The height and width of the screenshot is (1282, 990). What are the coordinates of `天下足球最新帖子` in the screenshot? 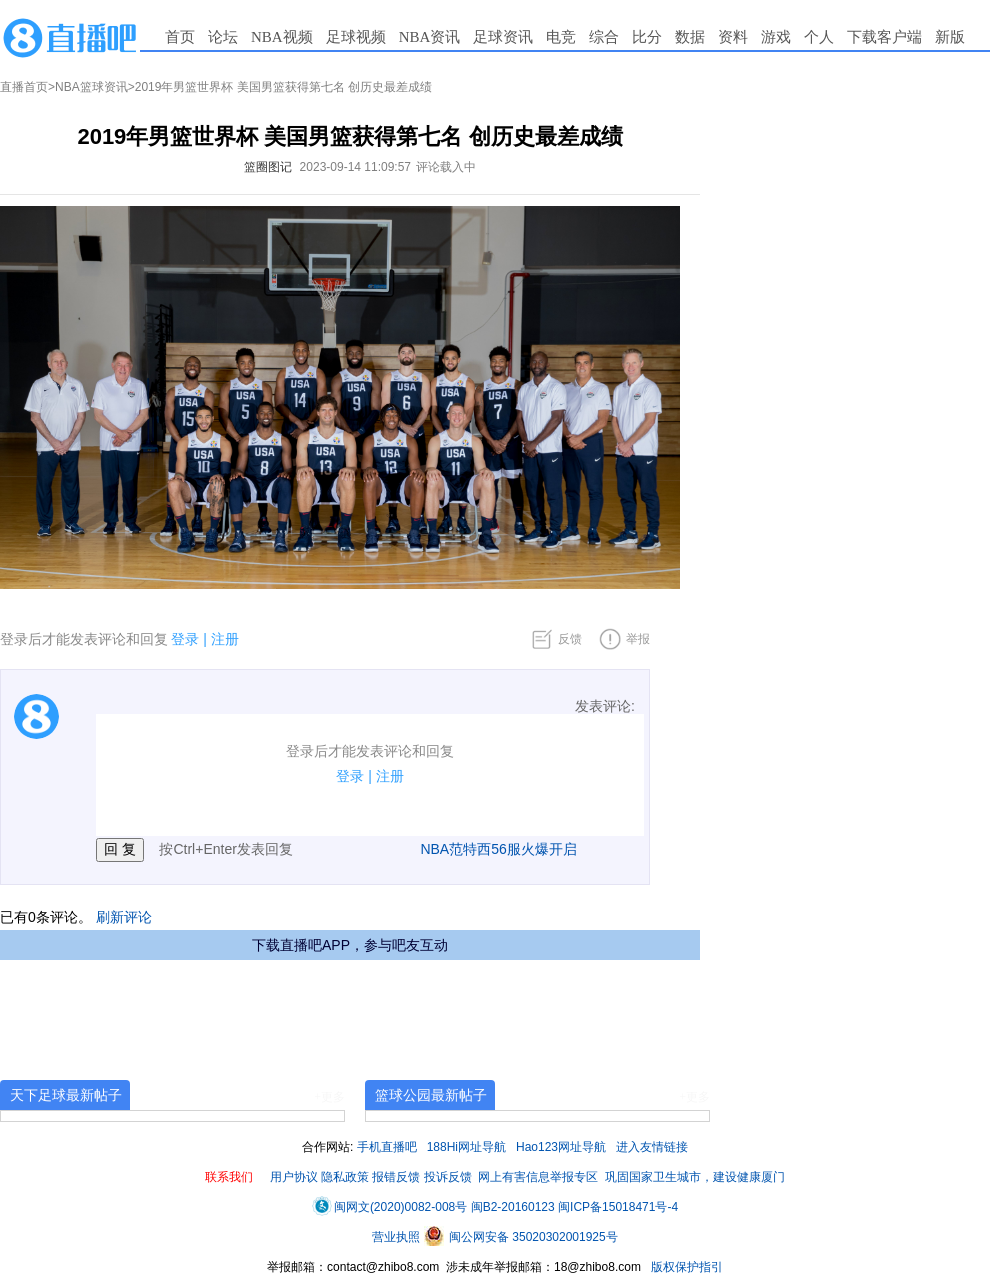 It's located at (66, 1095).